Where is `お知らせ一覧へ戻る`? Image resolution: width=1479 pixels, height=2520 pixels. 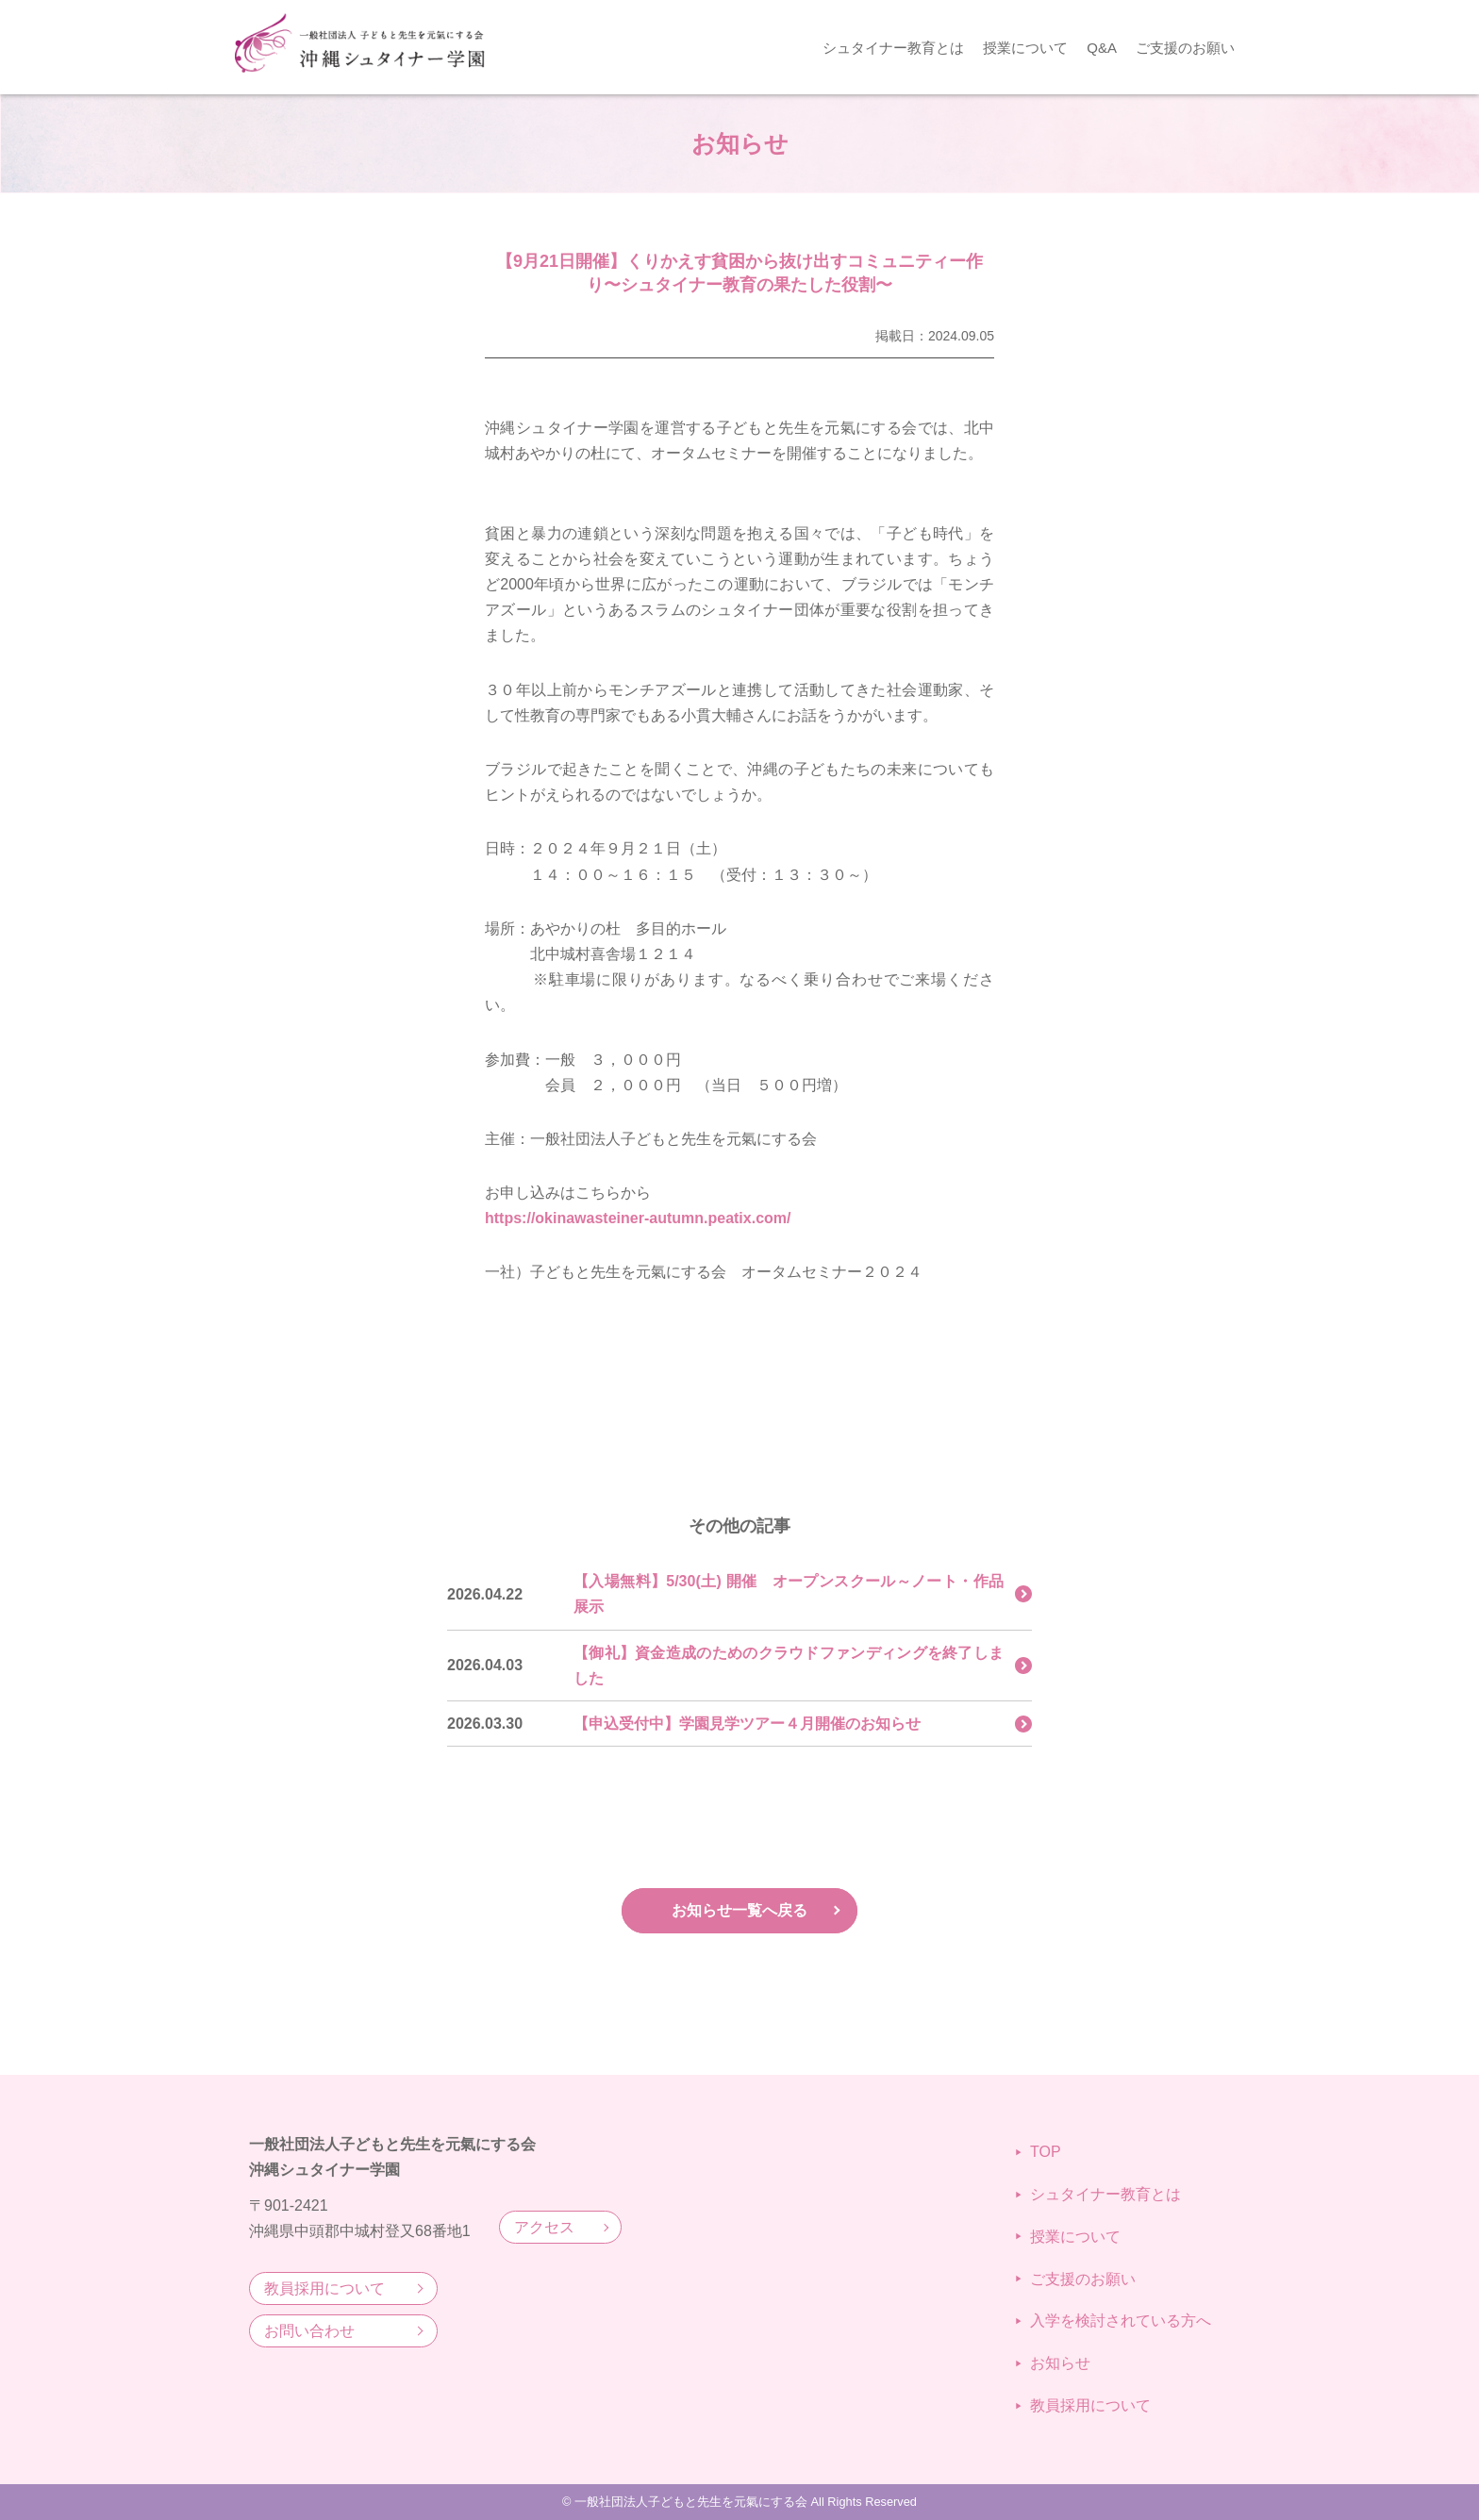 お知らせ一覧へ戻る is located at coordinates (739, 1910).